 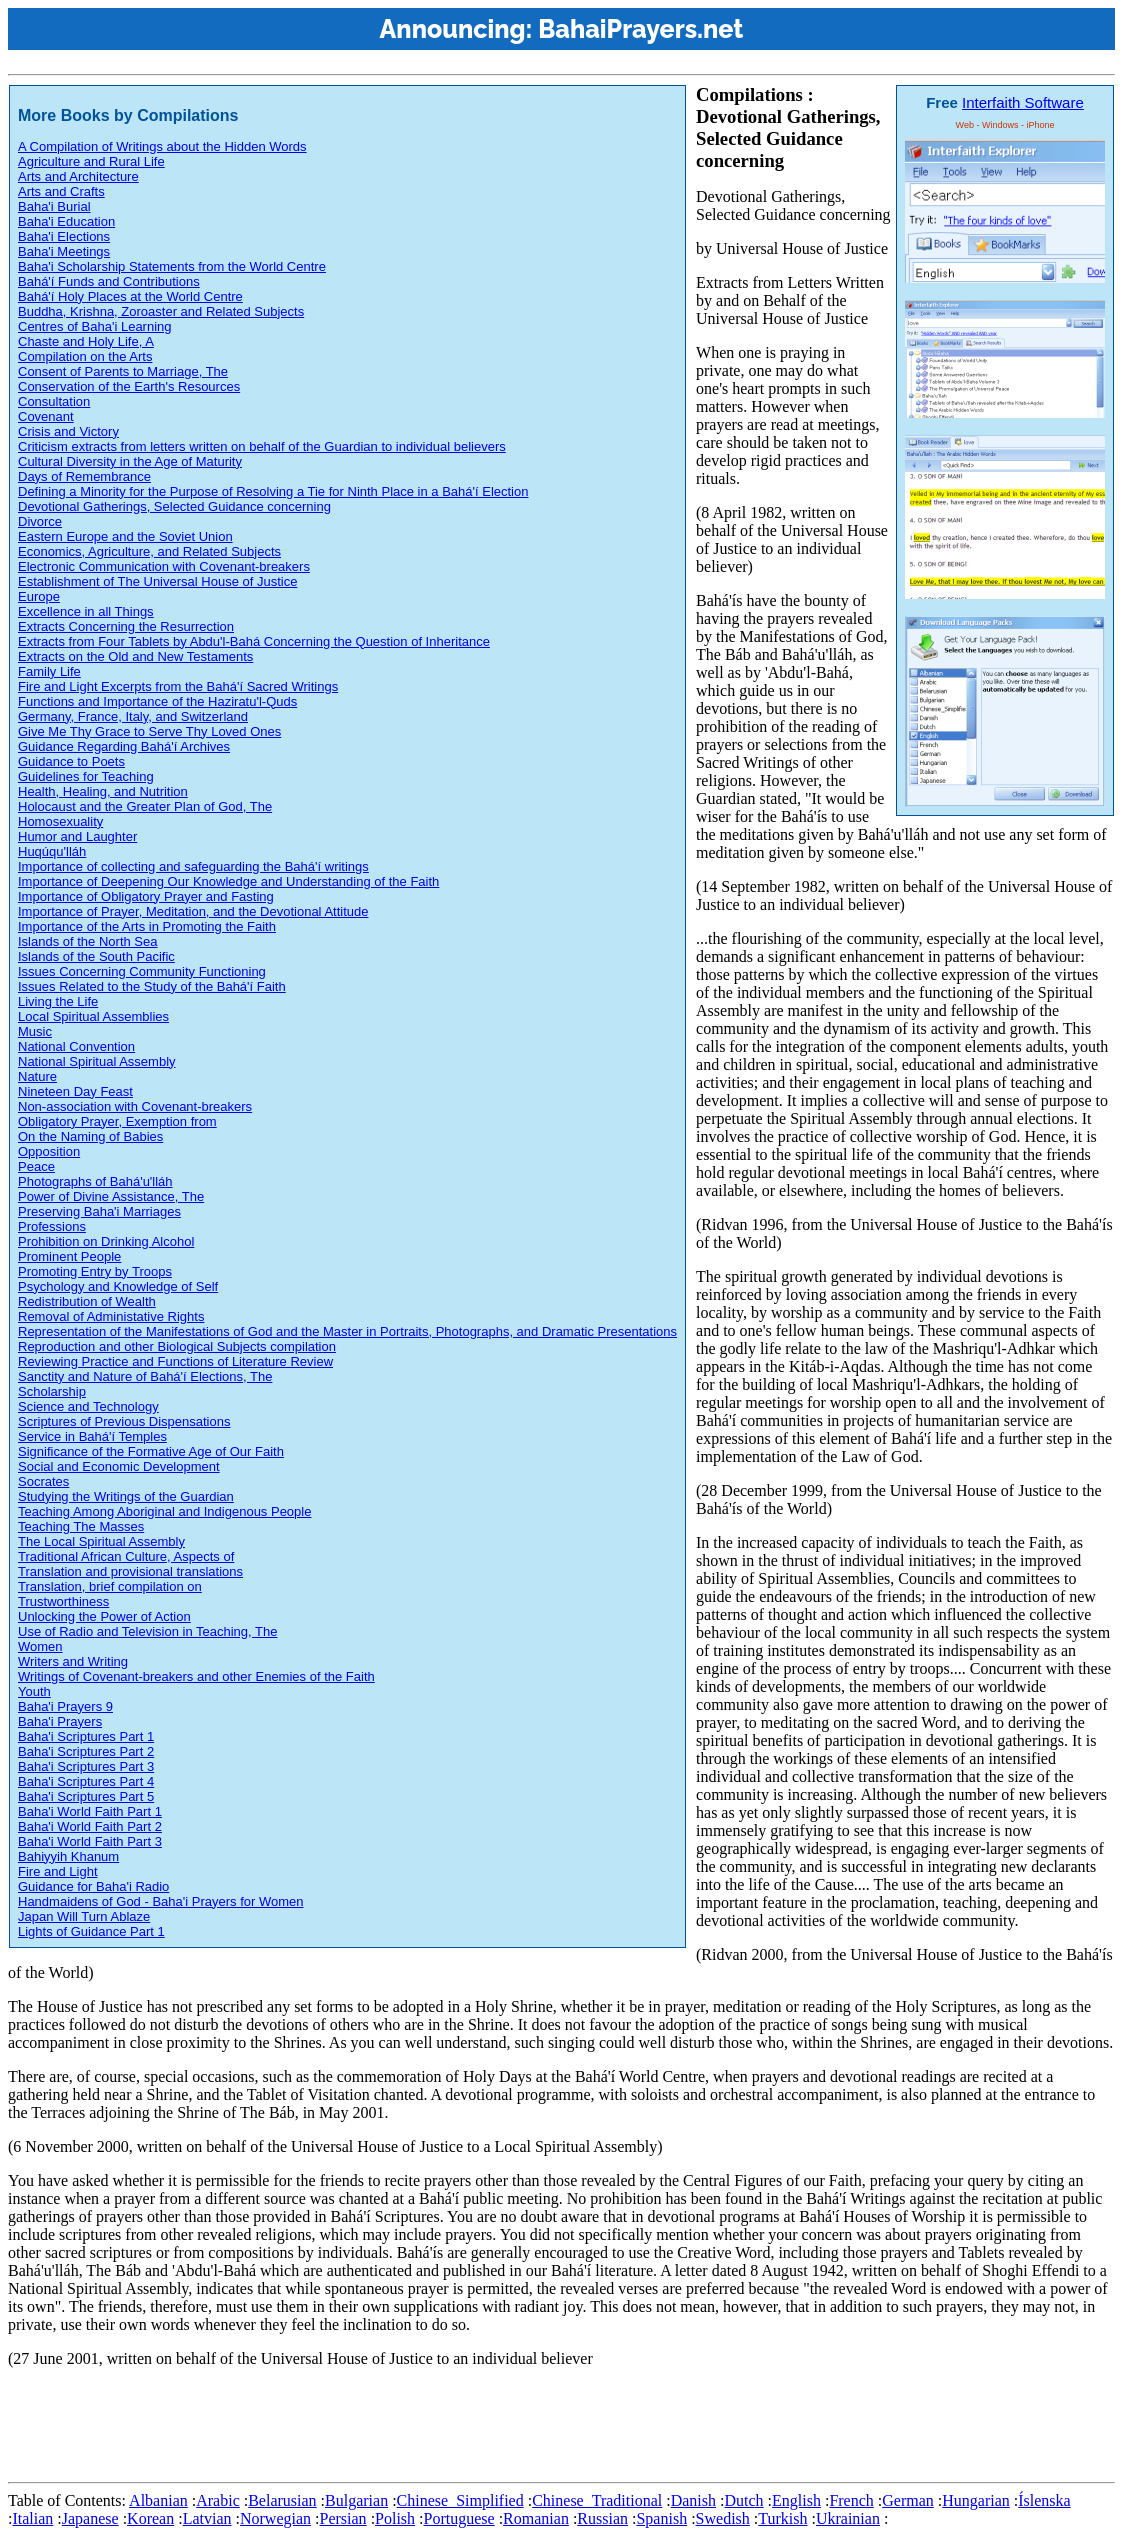 I want to click on Latvian, so click(x=207, y=2518).